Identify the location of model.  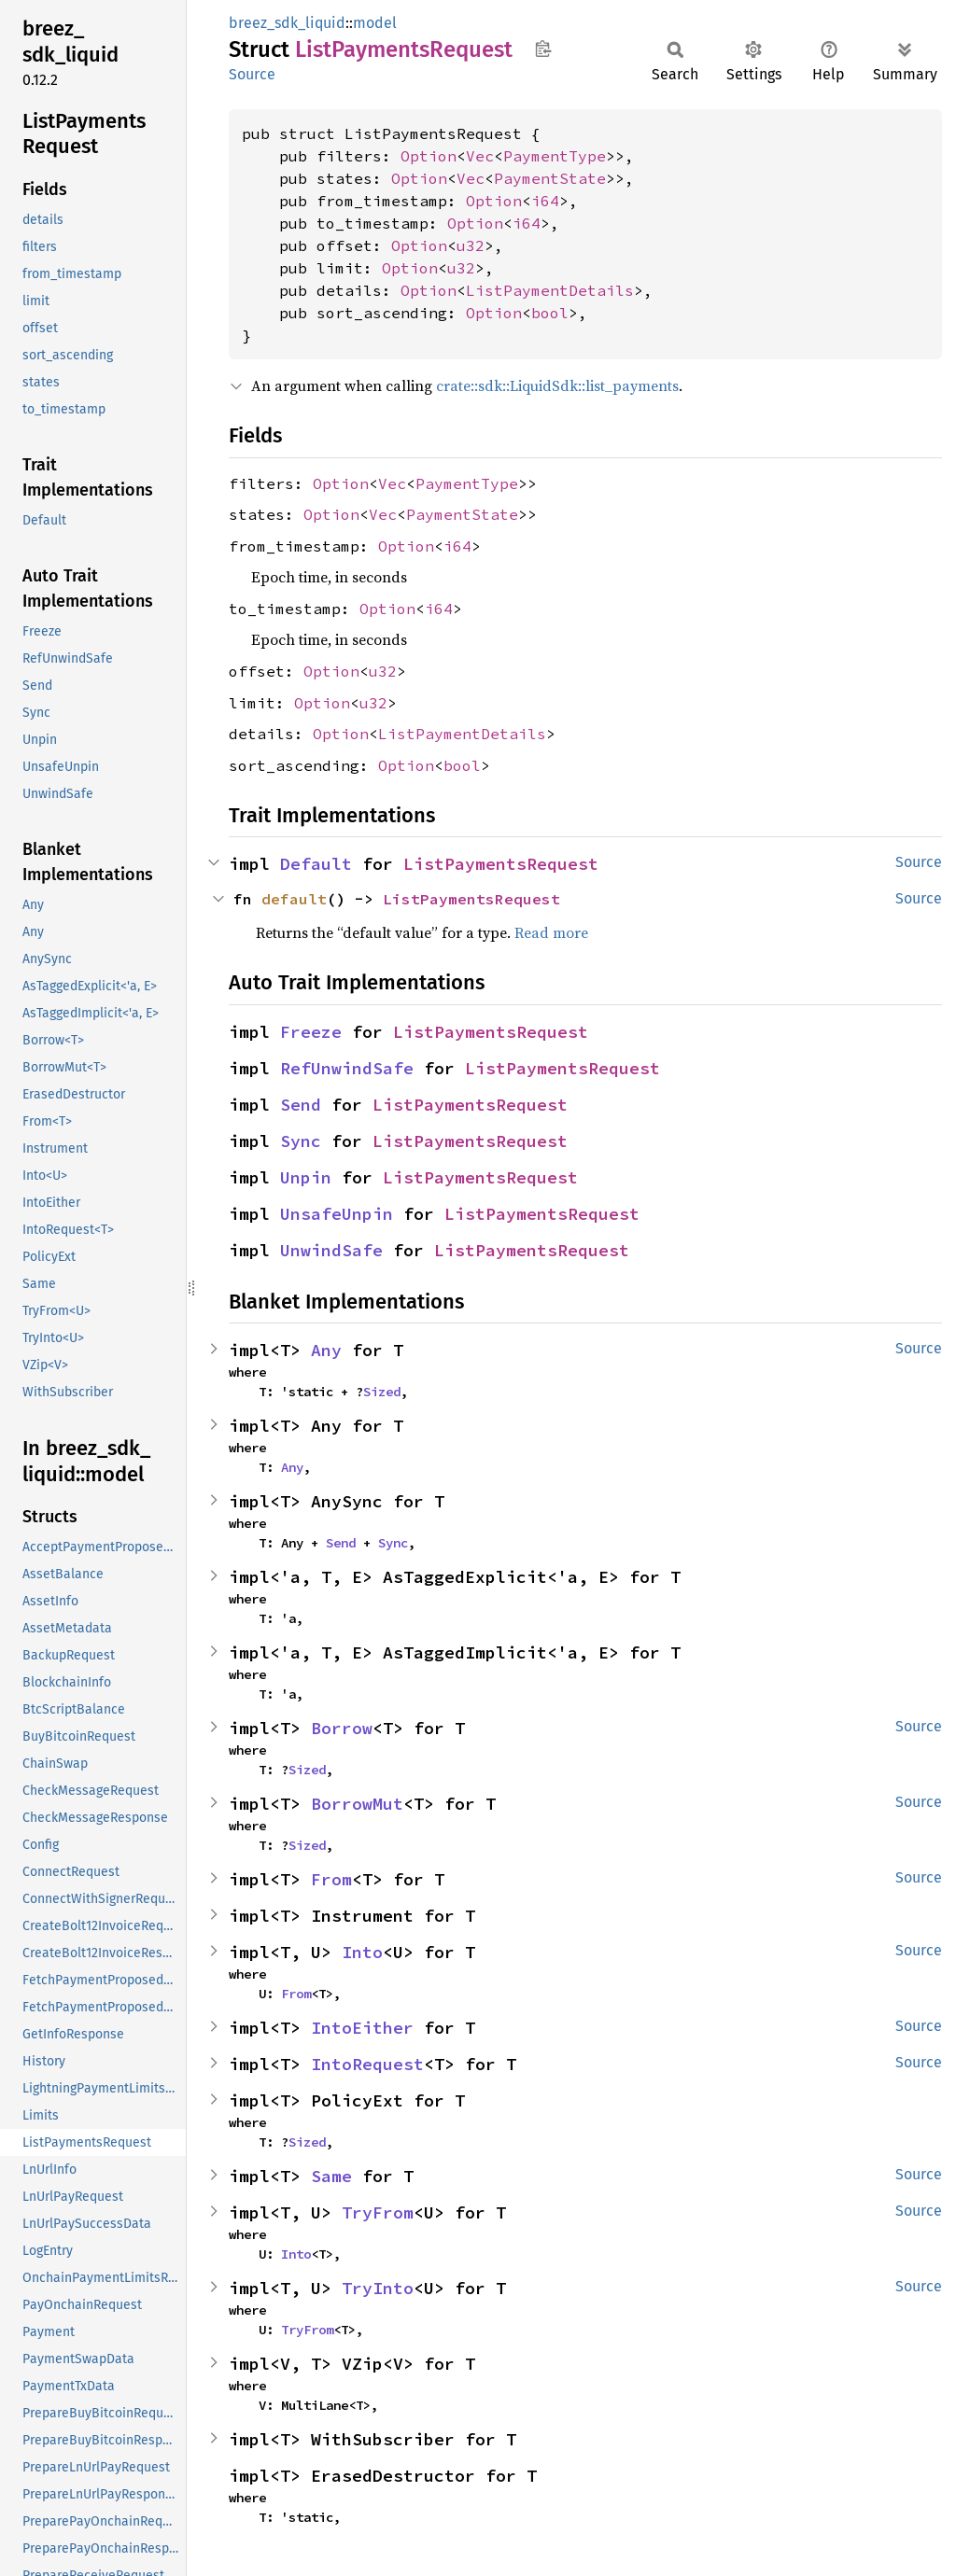
(375, 23).